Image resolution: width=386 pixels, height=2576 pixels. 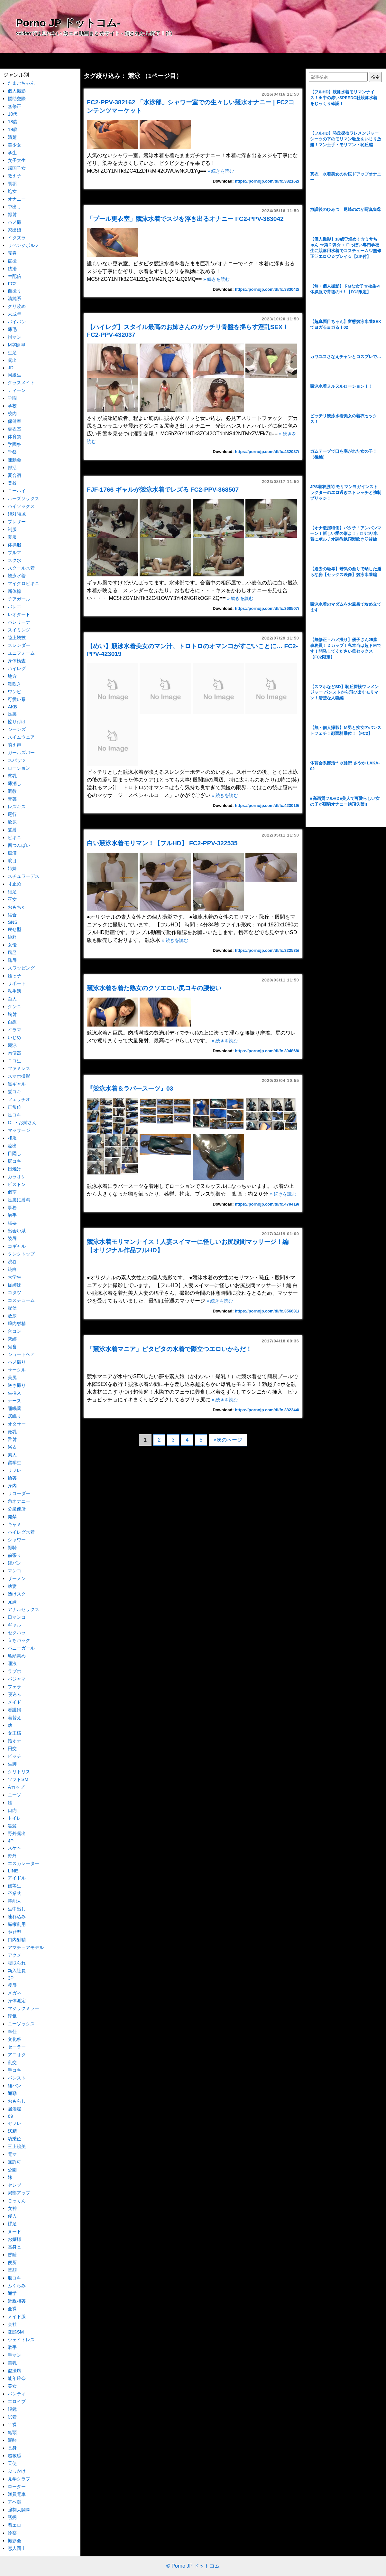 What do you see at coordinates (14, 1756) in the screenshot?
I see `ビッチ` at bounding box center [14, 1756].